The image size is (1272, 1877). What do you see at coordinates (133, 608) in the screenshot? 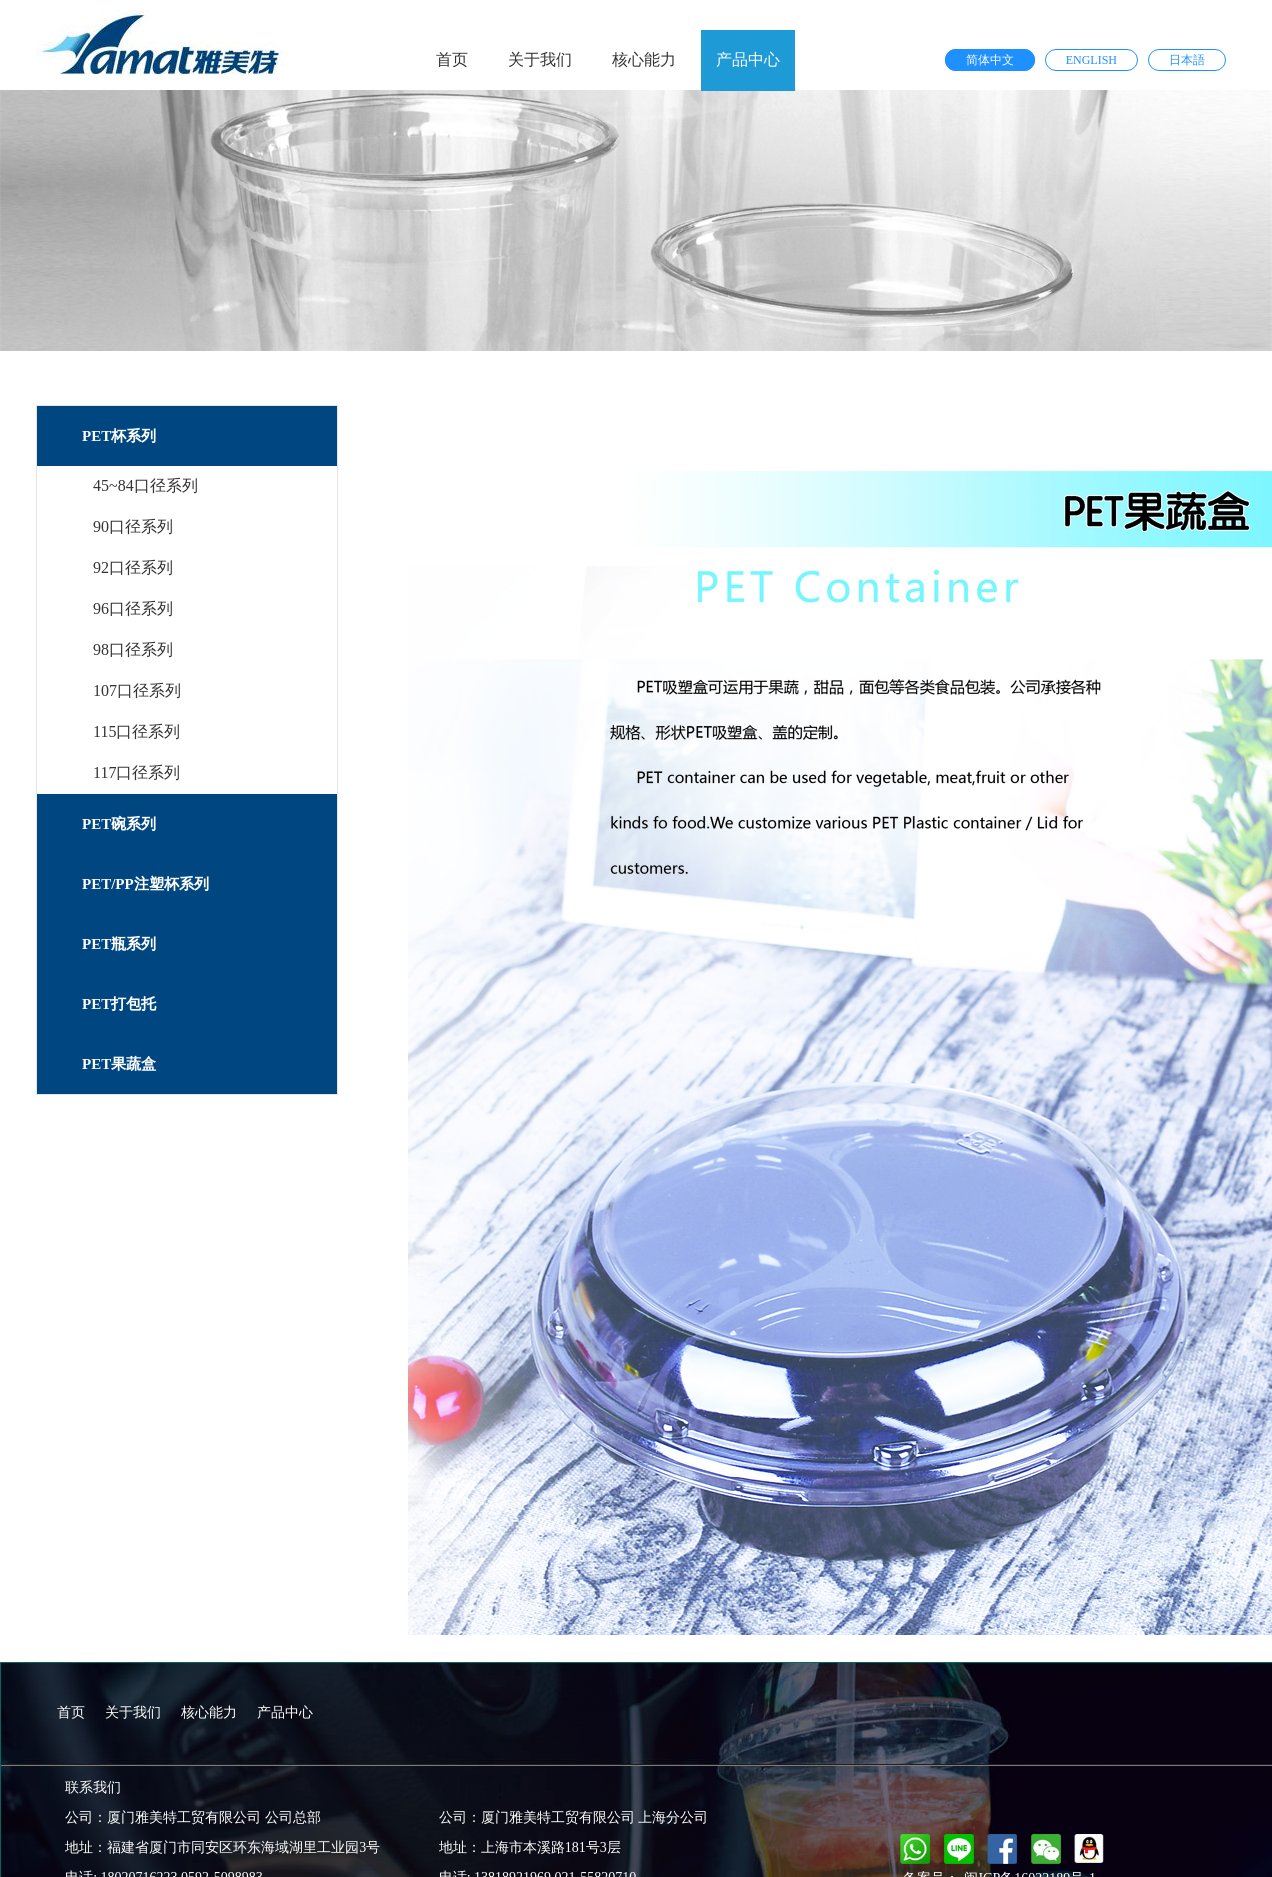
I see `96口径系列` at bounding box center [133, 608].